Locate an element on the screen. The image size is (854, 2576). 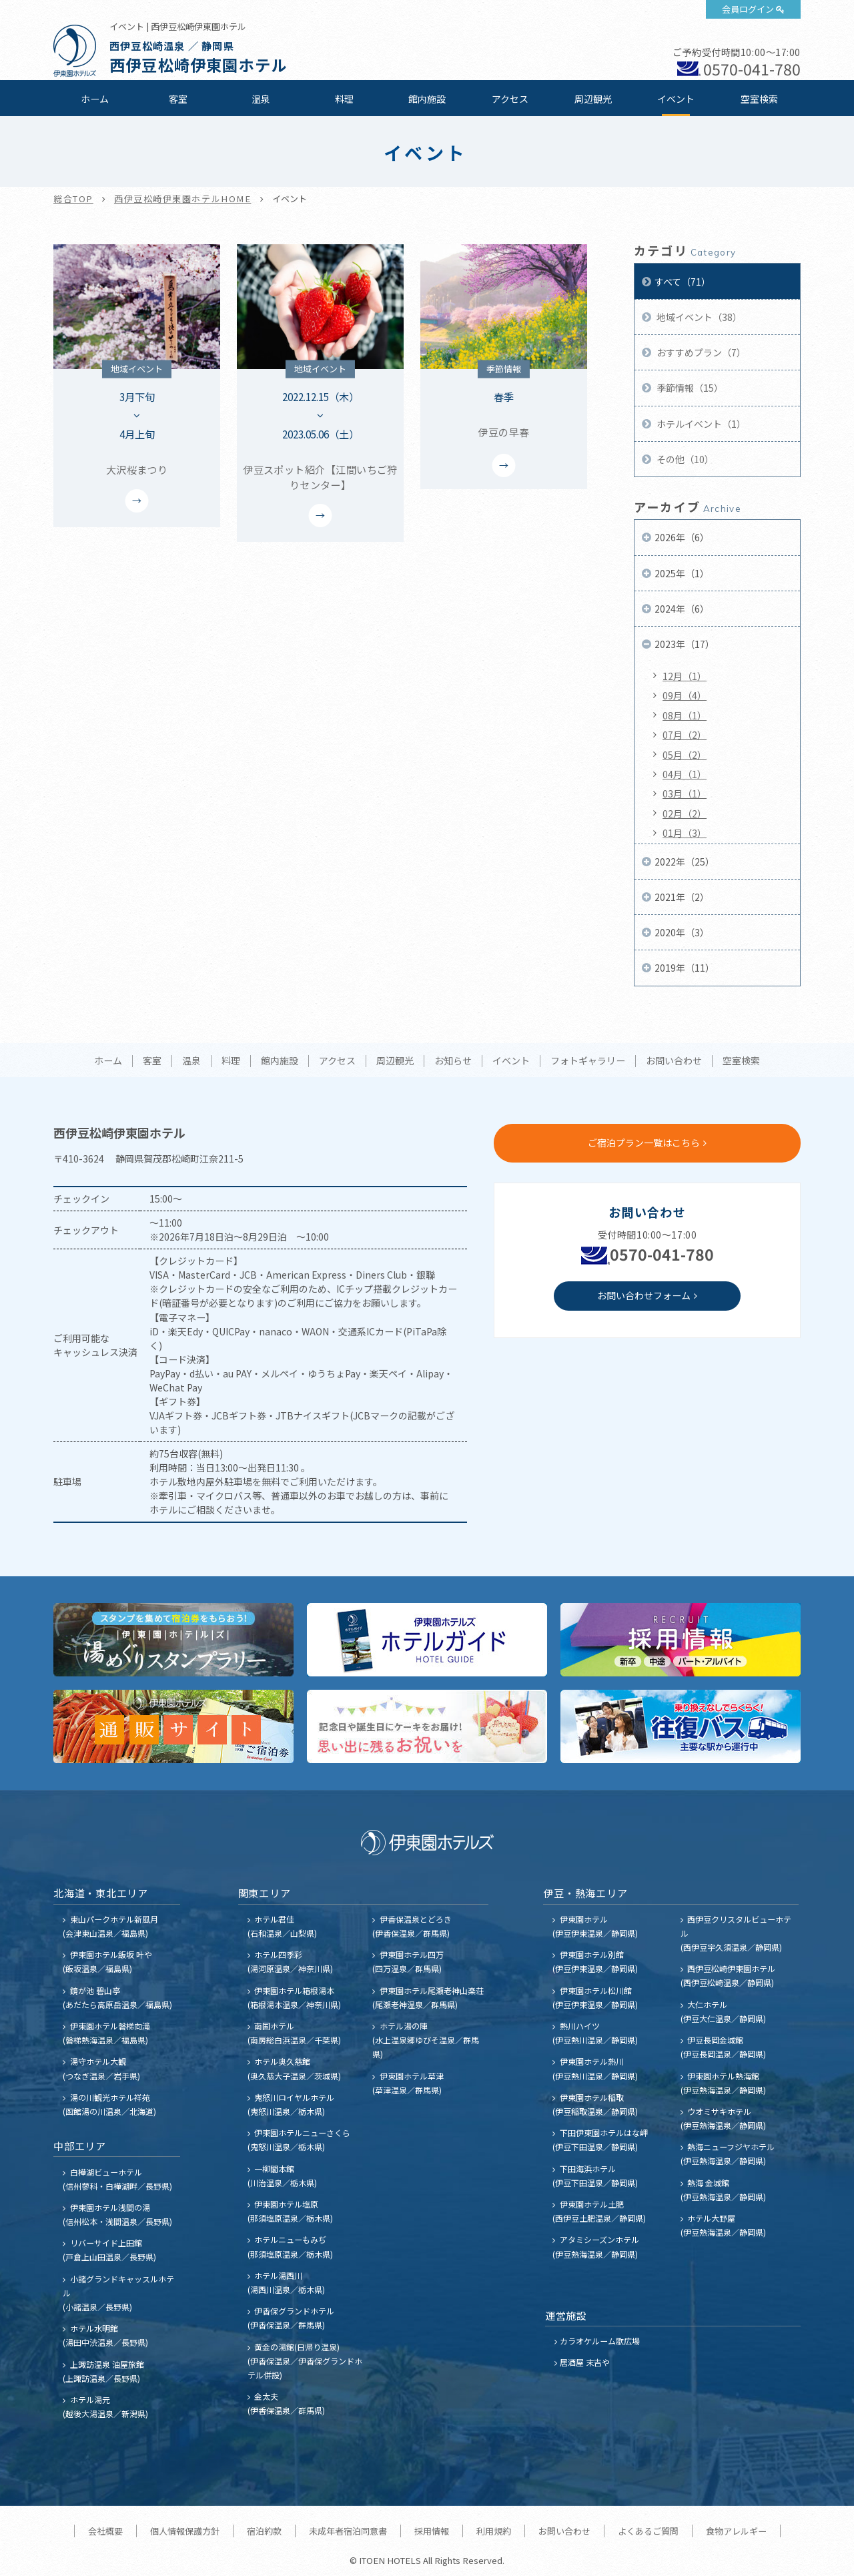
宿泊約款 is located at coordinates (264, 2531).